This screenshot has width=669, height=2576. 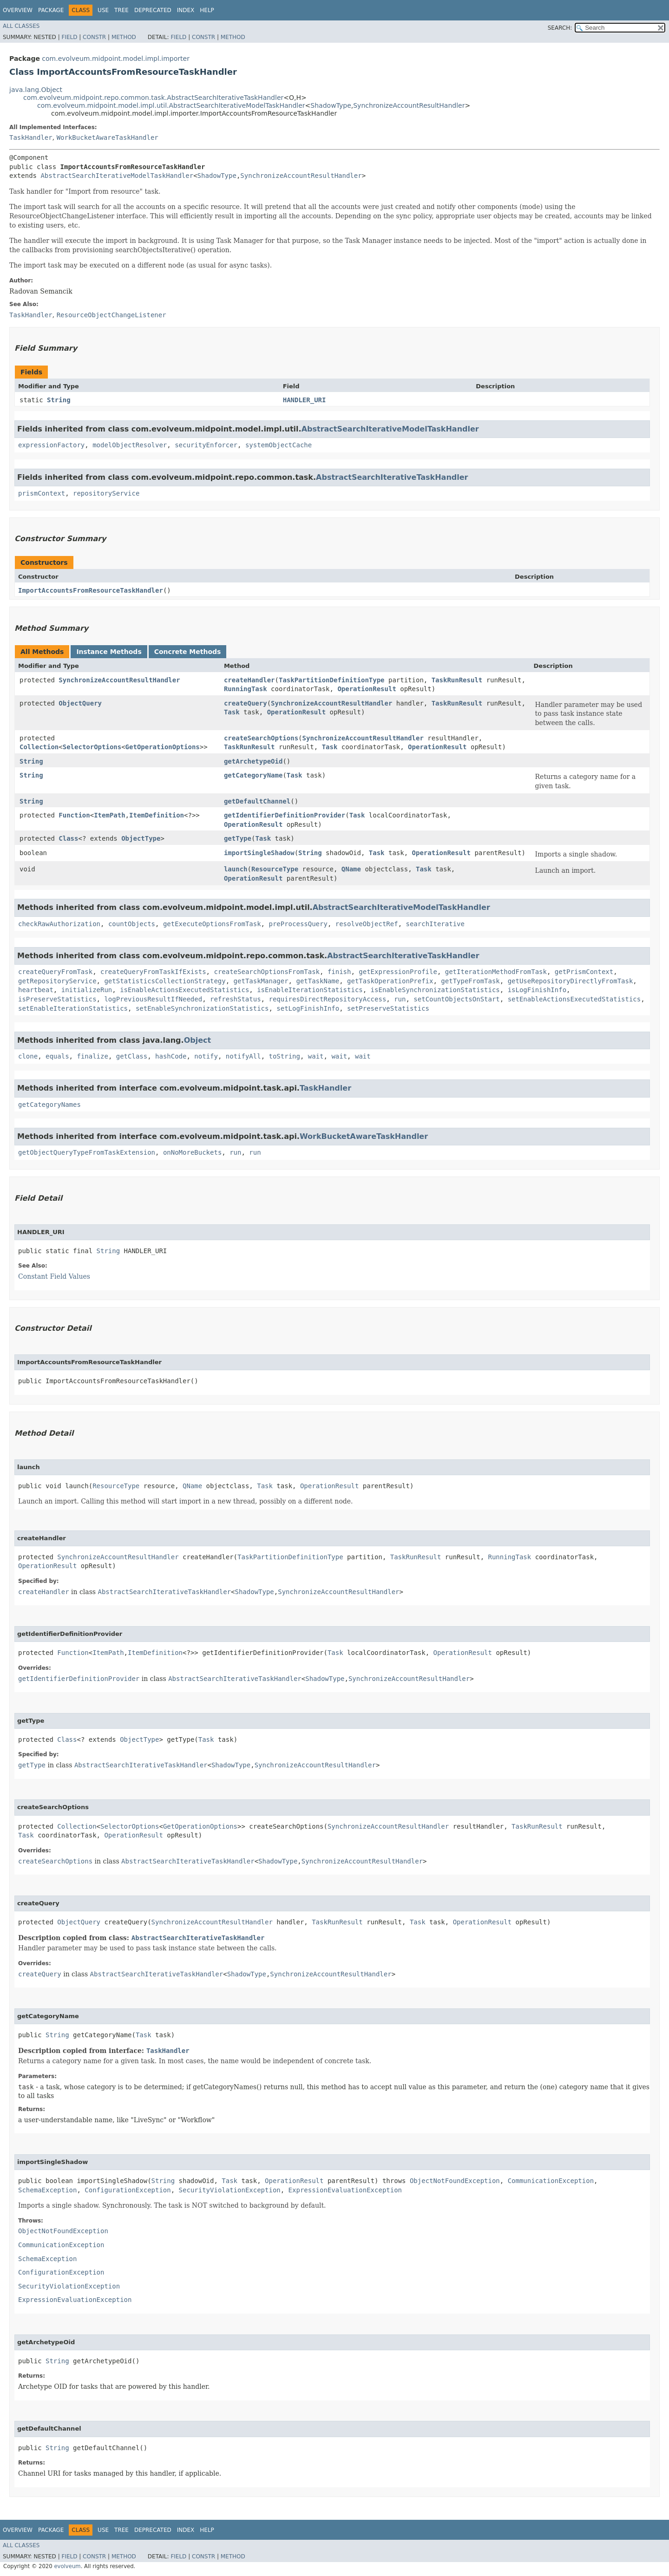 What do you see at coordinates (86, 1152) in the screenshot?
I see `getObjectQueryTypeFromTaskExtension` at bounding box center [86, 1152].